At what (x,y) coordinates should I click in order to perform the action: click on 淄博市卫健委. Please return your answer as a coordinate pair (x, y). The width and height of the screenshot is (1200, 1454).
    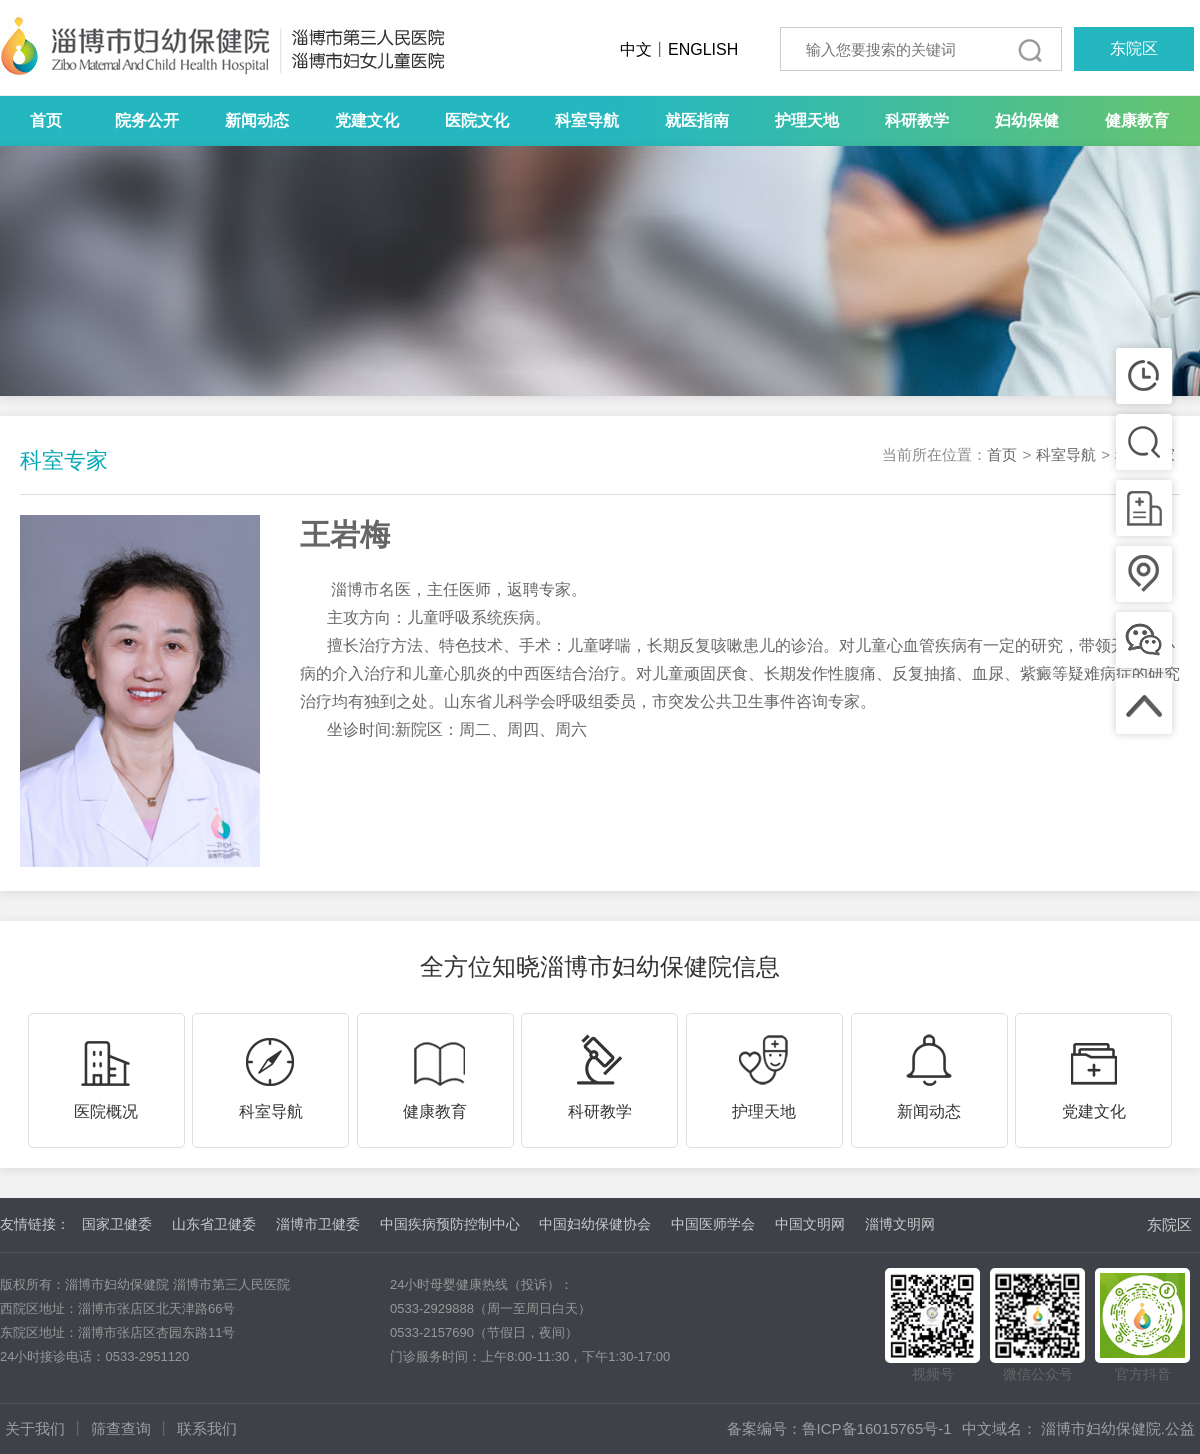
    Looking at the image, I should click on (318, 1224).